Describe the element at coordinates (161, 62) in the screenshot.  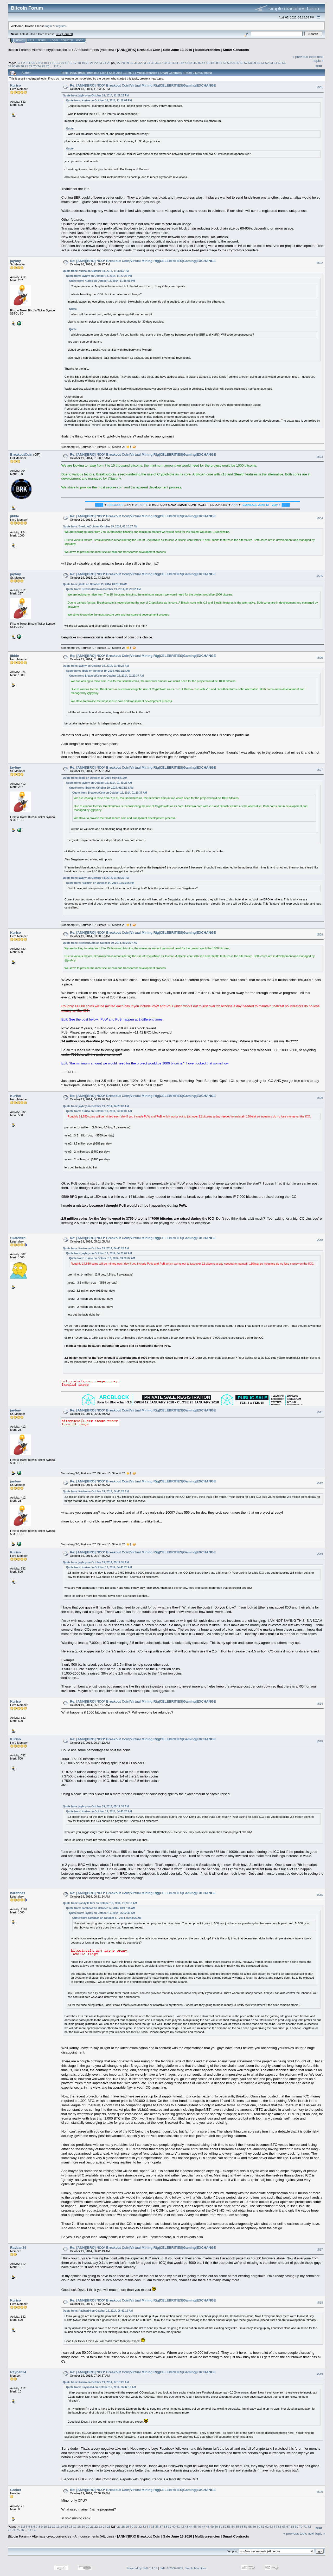
I see `37` at that location.